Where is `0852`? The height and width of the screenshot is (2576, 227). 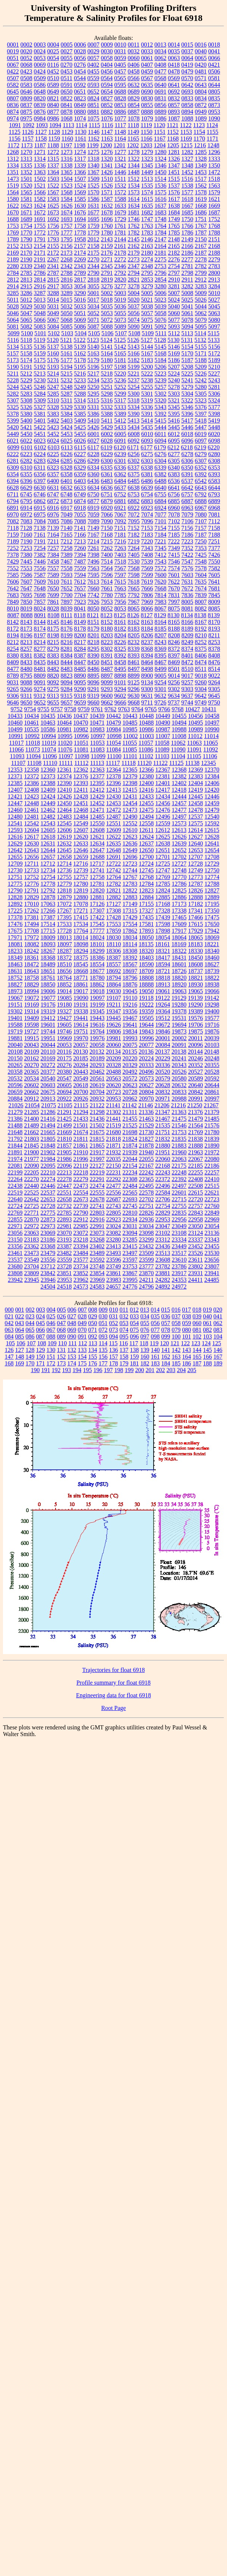 0852 is located at coordinates (107, 105).